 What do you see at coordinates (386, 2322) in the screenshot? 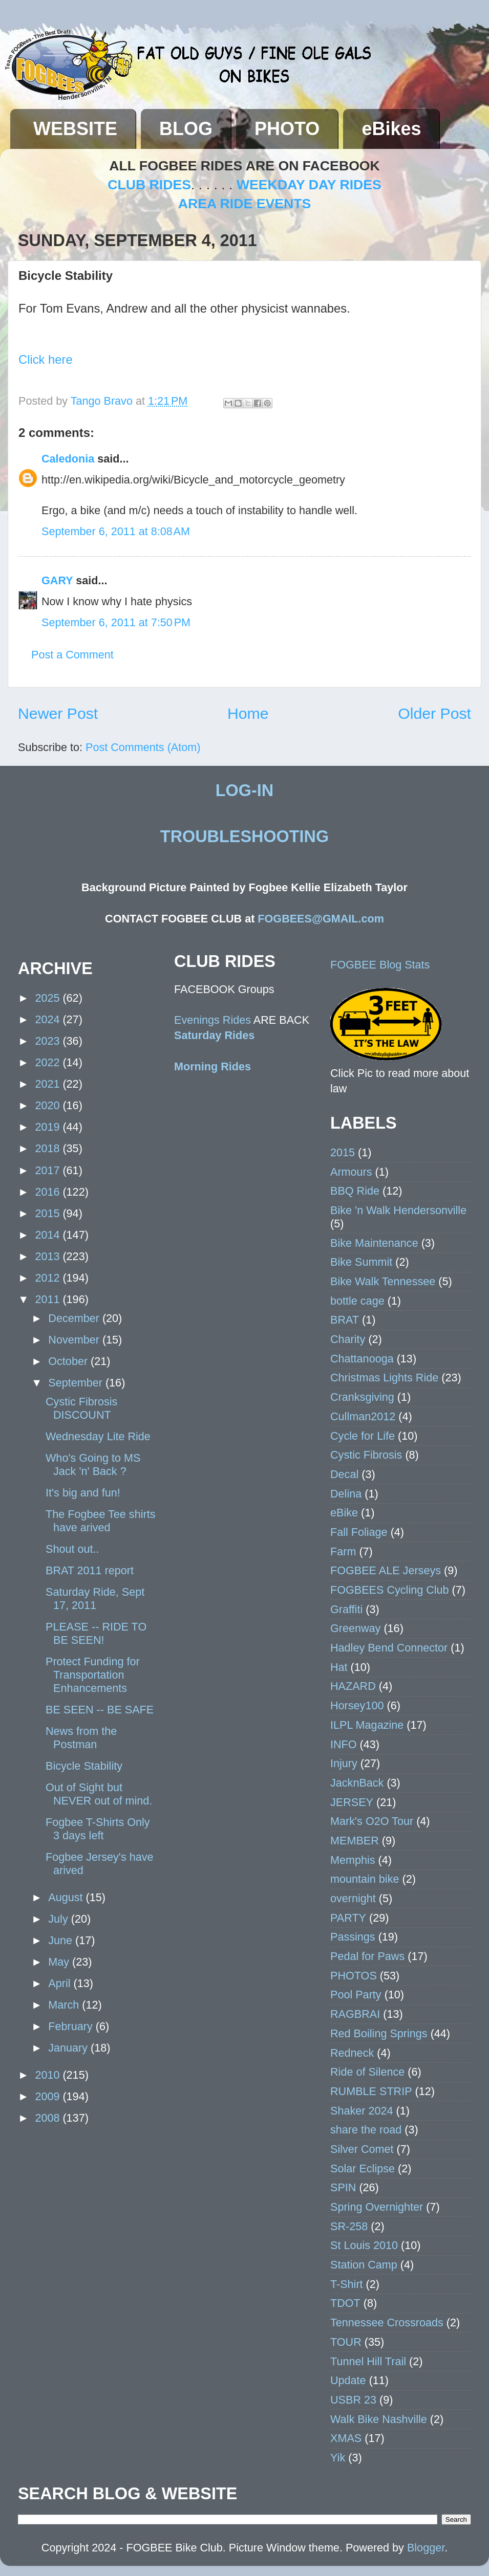
I see `Tennessee Crossroads` at bounding box center [386, 2322].